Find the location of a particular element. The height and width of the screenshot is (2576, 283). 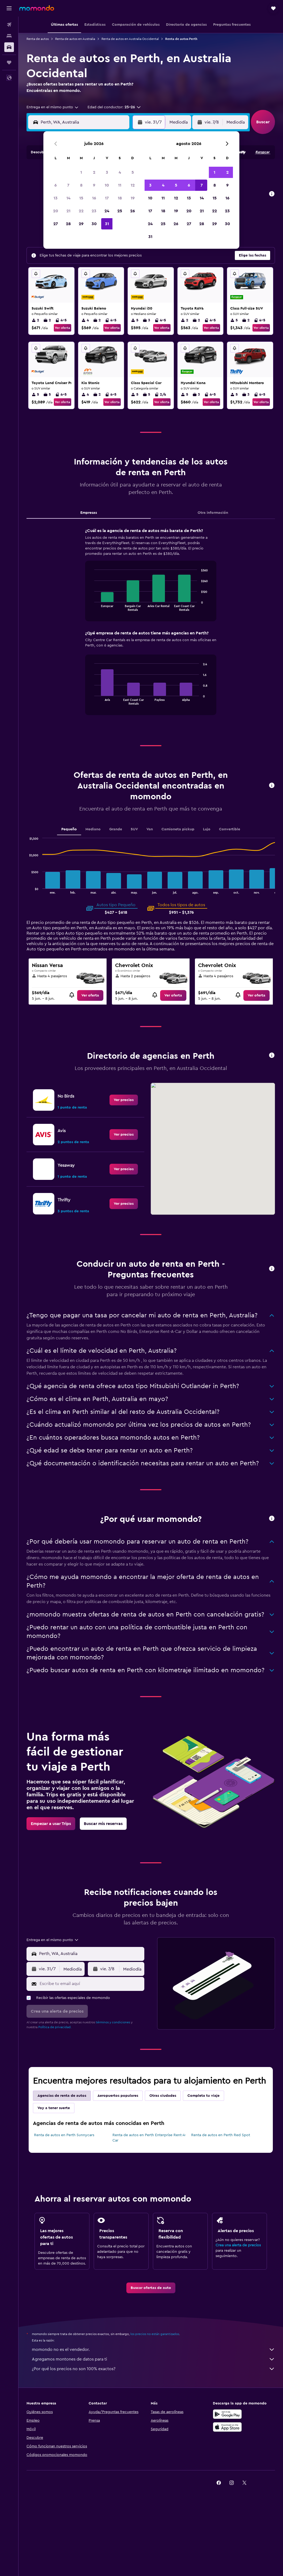

Renta de autos en Perth Enterprise Rent-A-Car is located at coordinates (149, 2137).